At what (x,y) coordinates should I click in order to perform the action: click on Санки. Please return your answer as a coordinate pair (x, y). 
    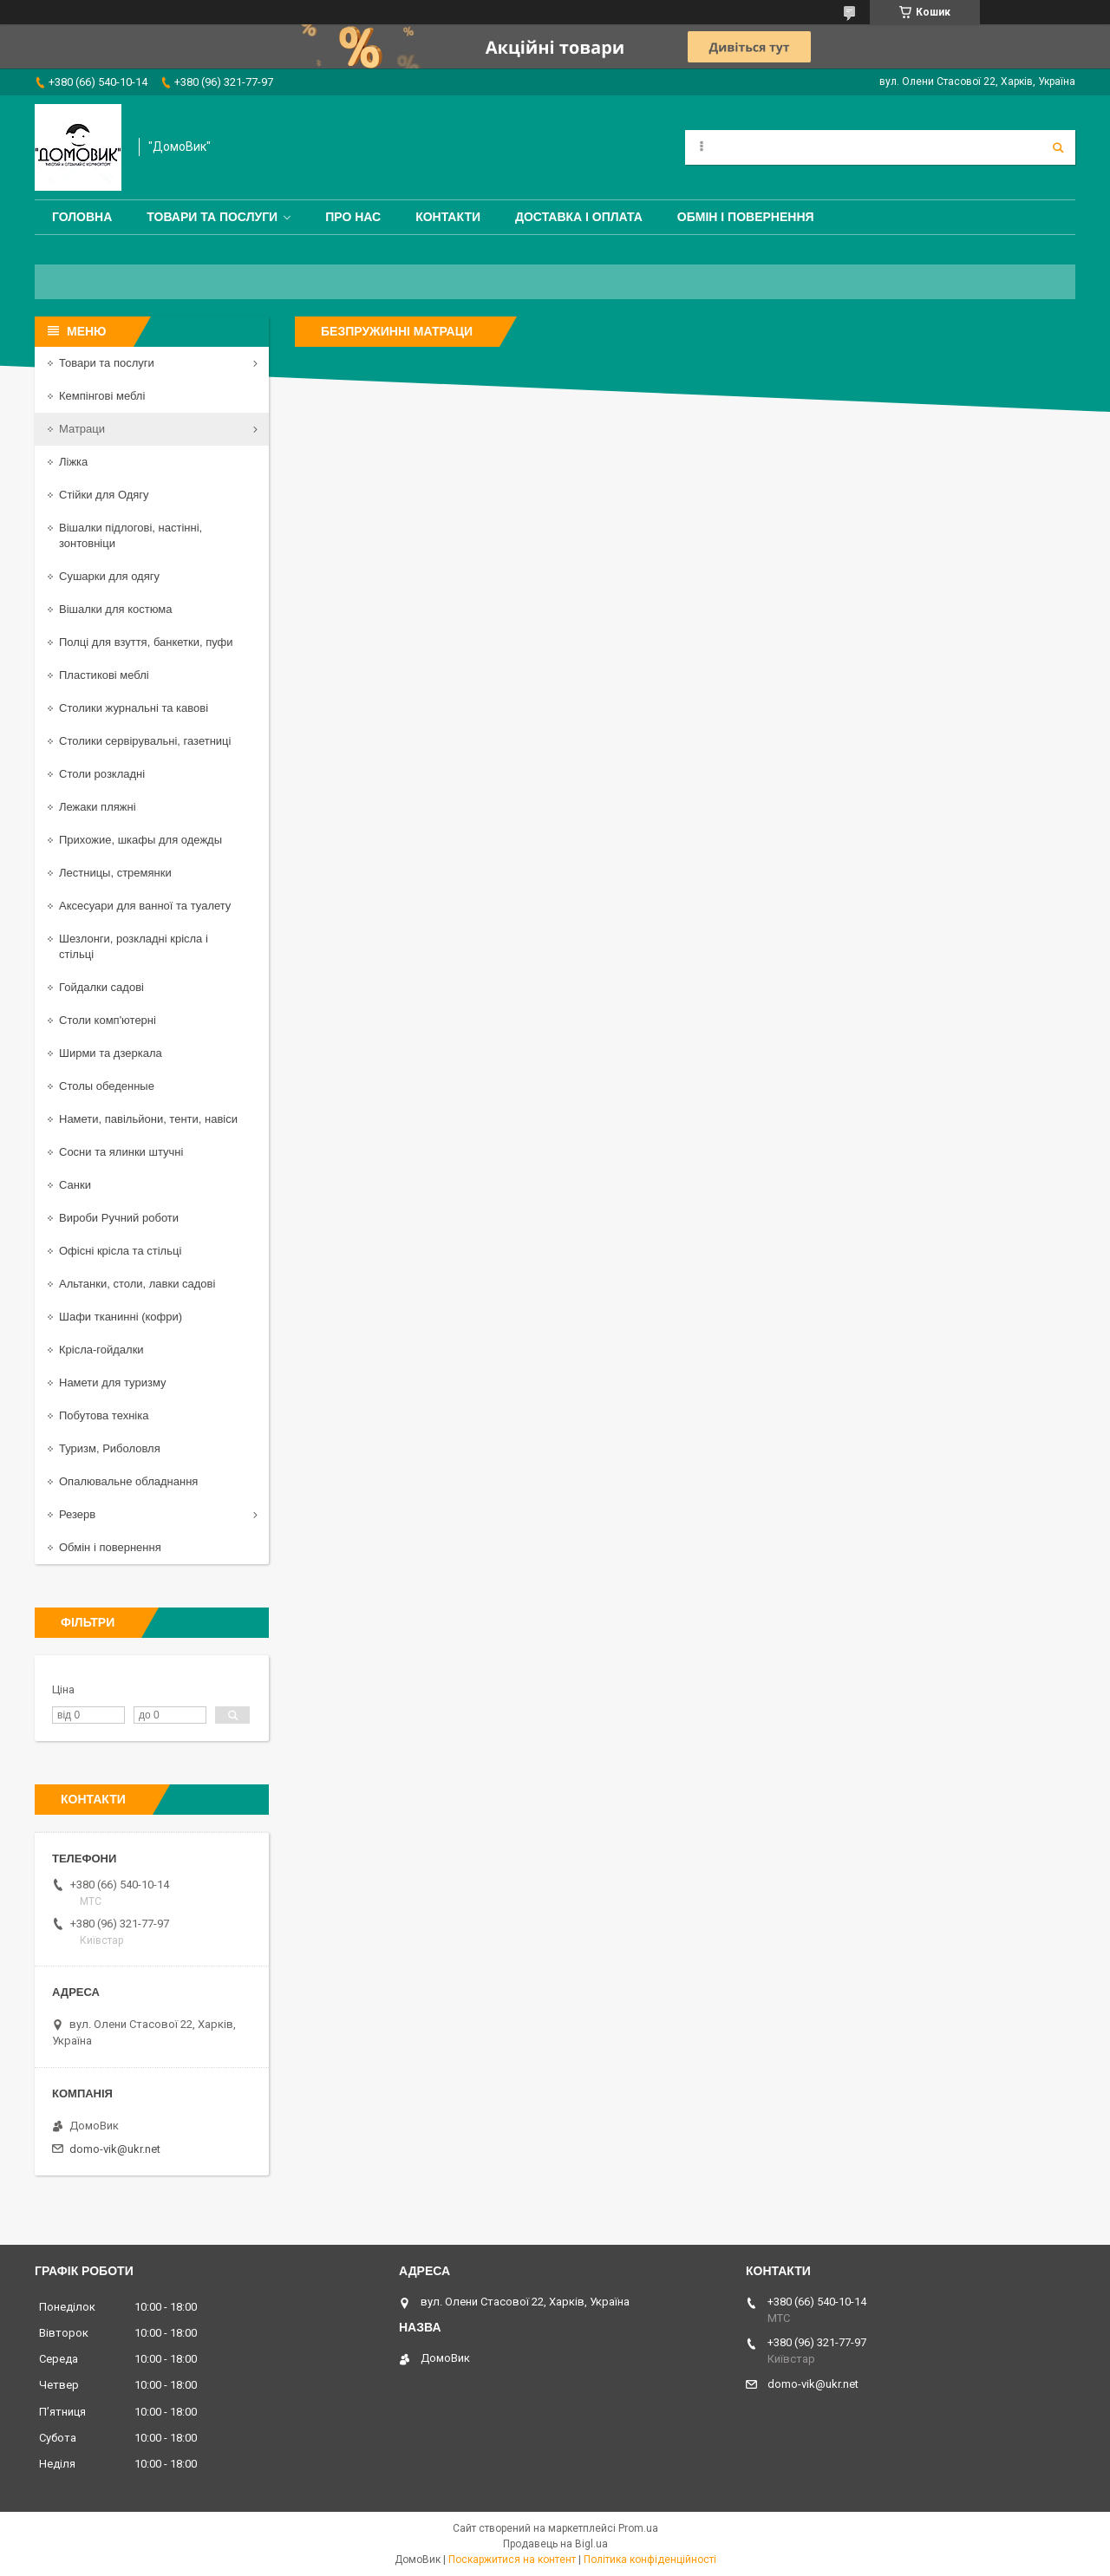
    Looking at the image, I should click on (75, 1184).